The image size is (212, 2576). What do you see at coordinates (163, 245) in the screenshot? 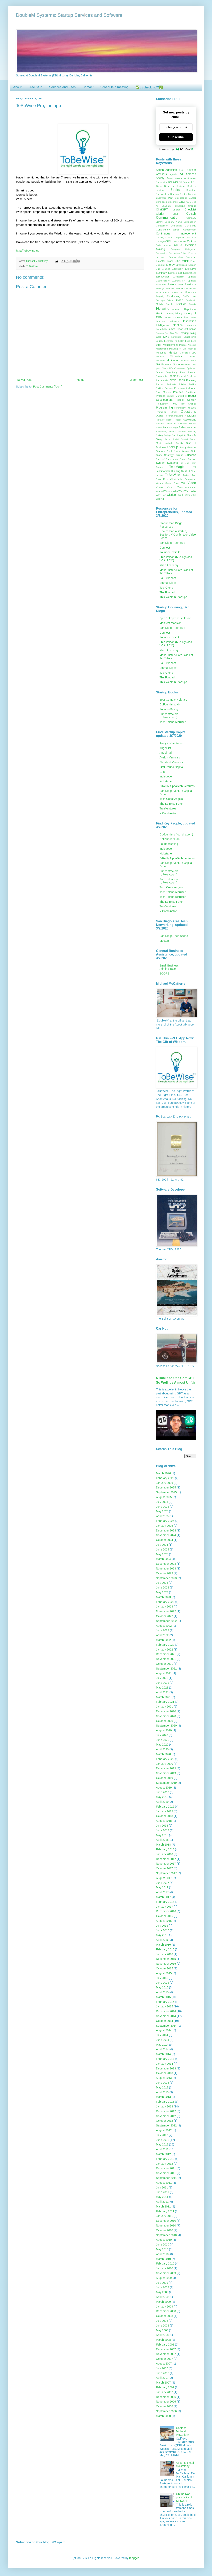
I see `Daily routine` at bounding box center [163, 245].